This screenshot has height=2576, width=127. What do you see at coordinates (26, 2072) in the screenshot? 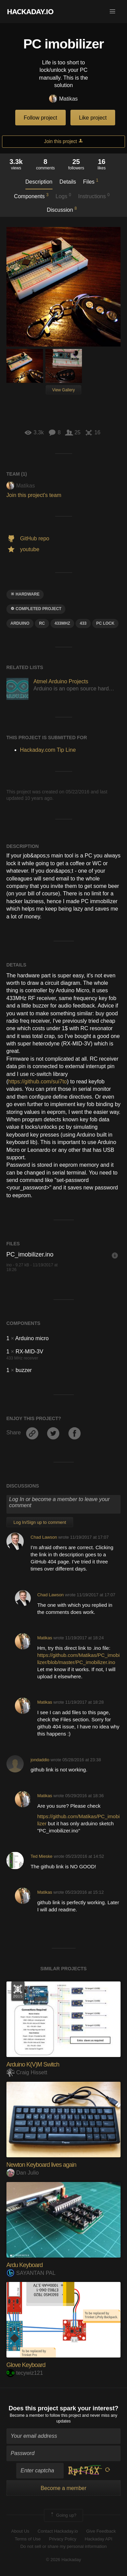
I see `Craig Hissett` at bounding box center [26, 2072].